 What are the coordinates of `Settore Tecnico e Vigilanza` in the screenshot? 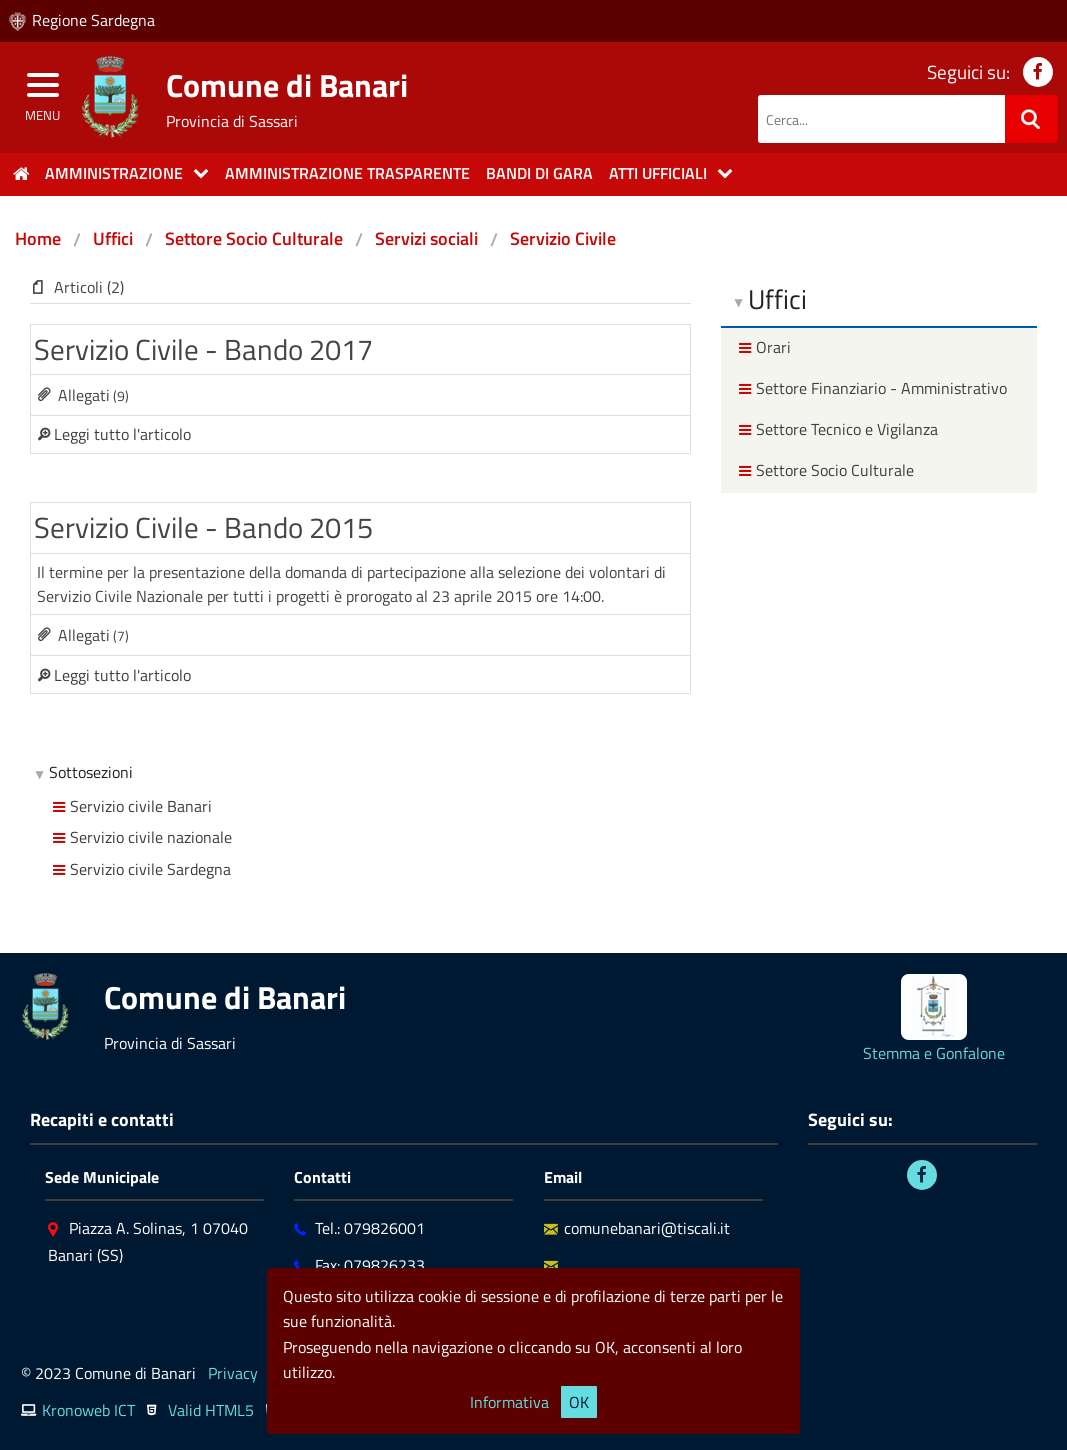 It's located at (836, 429).